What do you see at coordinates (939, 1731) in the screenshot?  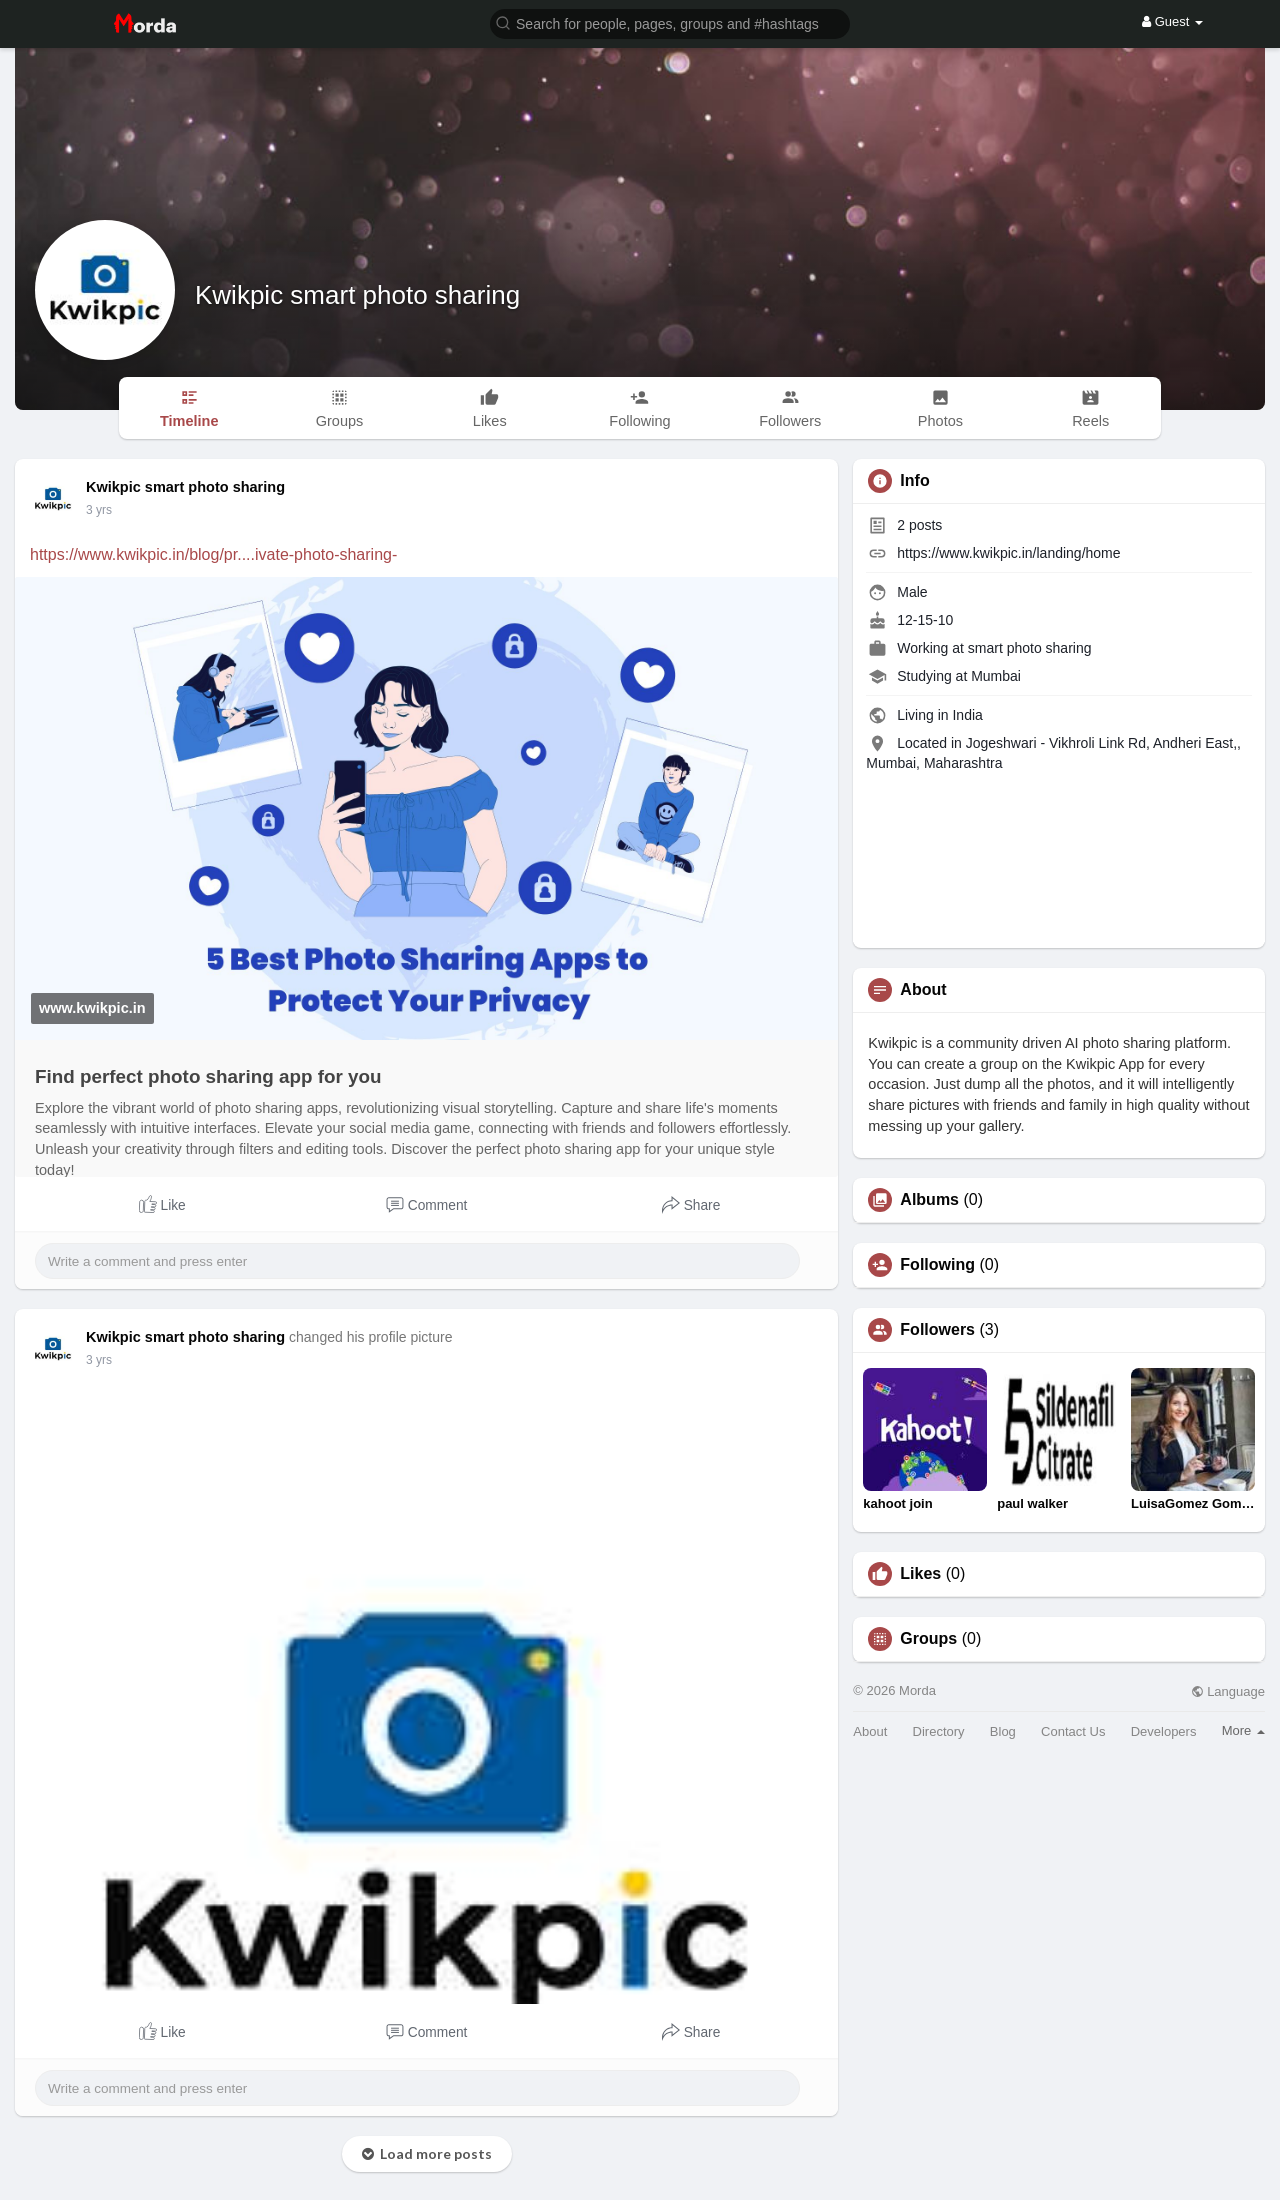 I see `Directory` at bounding box center [939, 1731].